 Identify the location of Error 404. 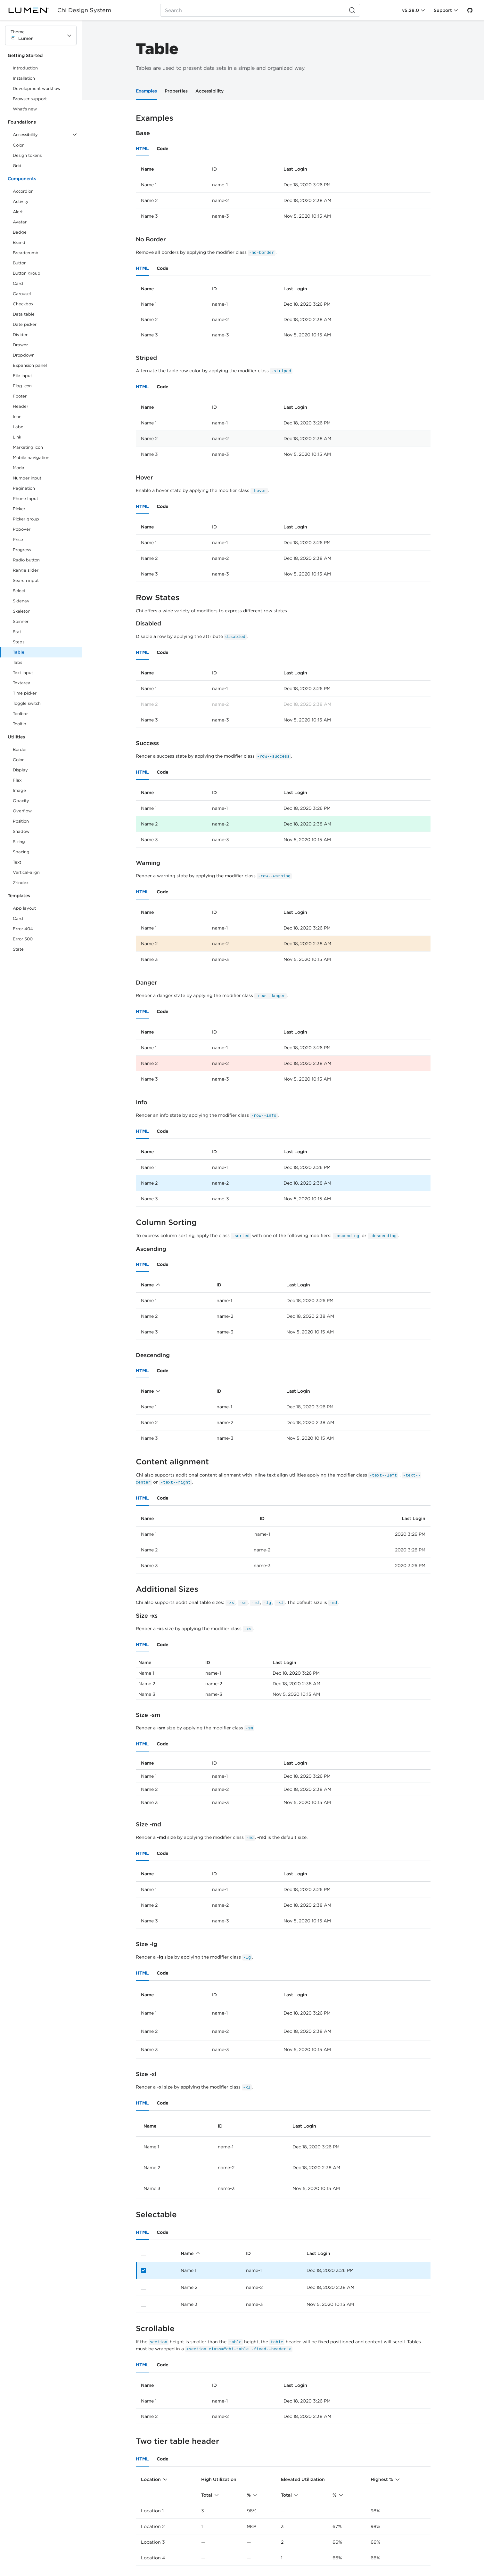
(23, 928).